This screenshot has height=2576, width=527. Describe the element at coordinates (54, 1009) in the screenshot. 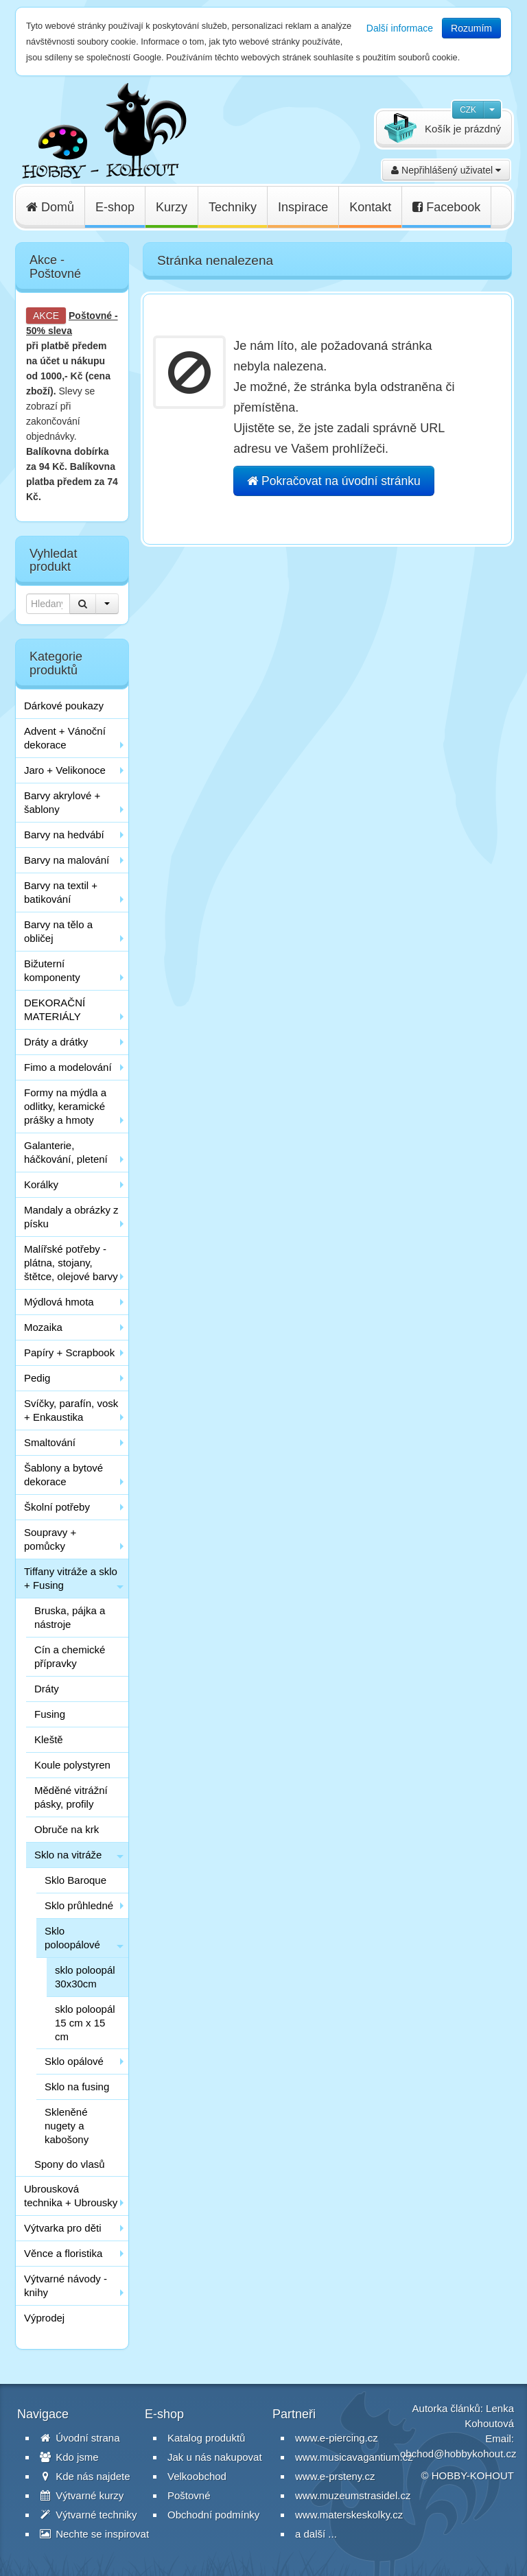

I see `DEKORAČNÍ MATERIÁLY` at that location.